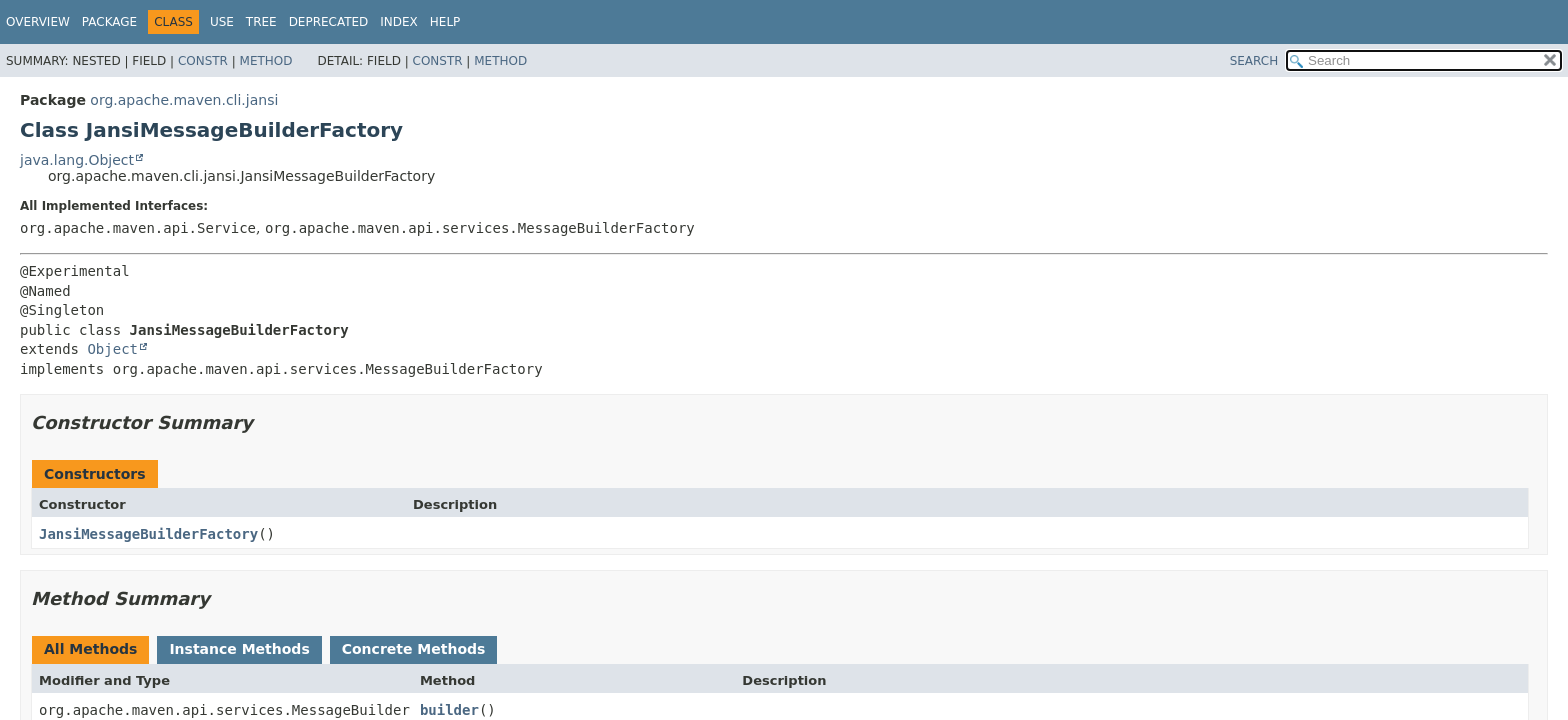 Image resolution: width=1568 pixels, height=720 pixels. I want to click on builder, so click(449, 710).